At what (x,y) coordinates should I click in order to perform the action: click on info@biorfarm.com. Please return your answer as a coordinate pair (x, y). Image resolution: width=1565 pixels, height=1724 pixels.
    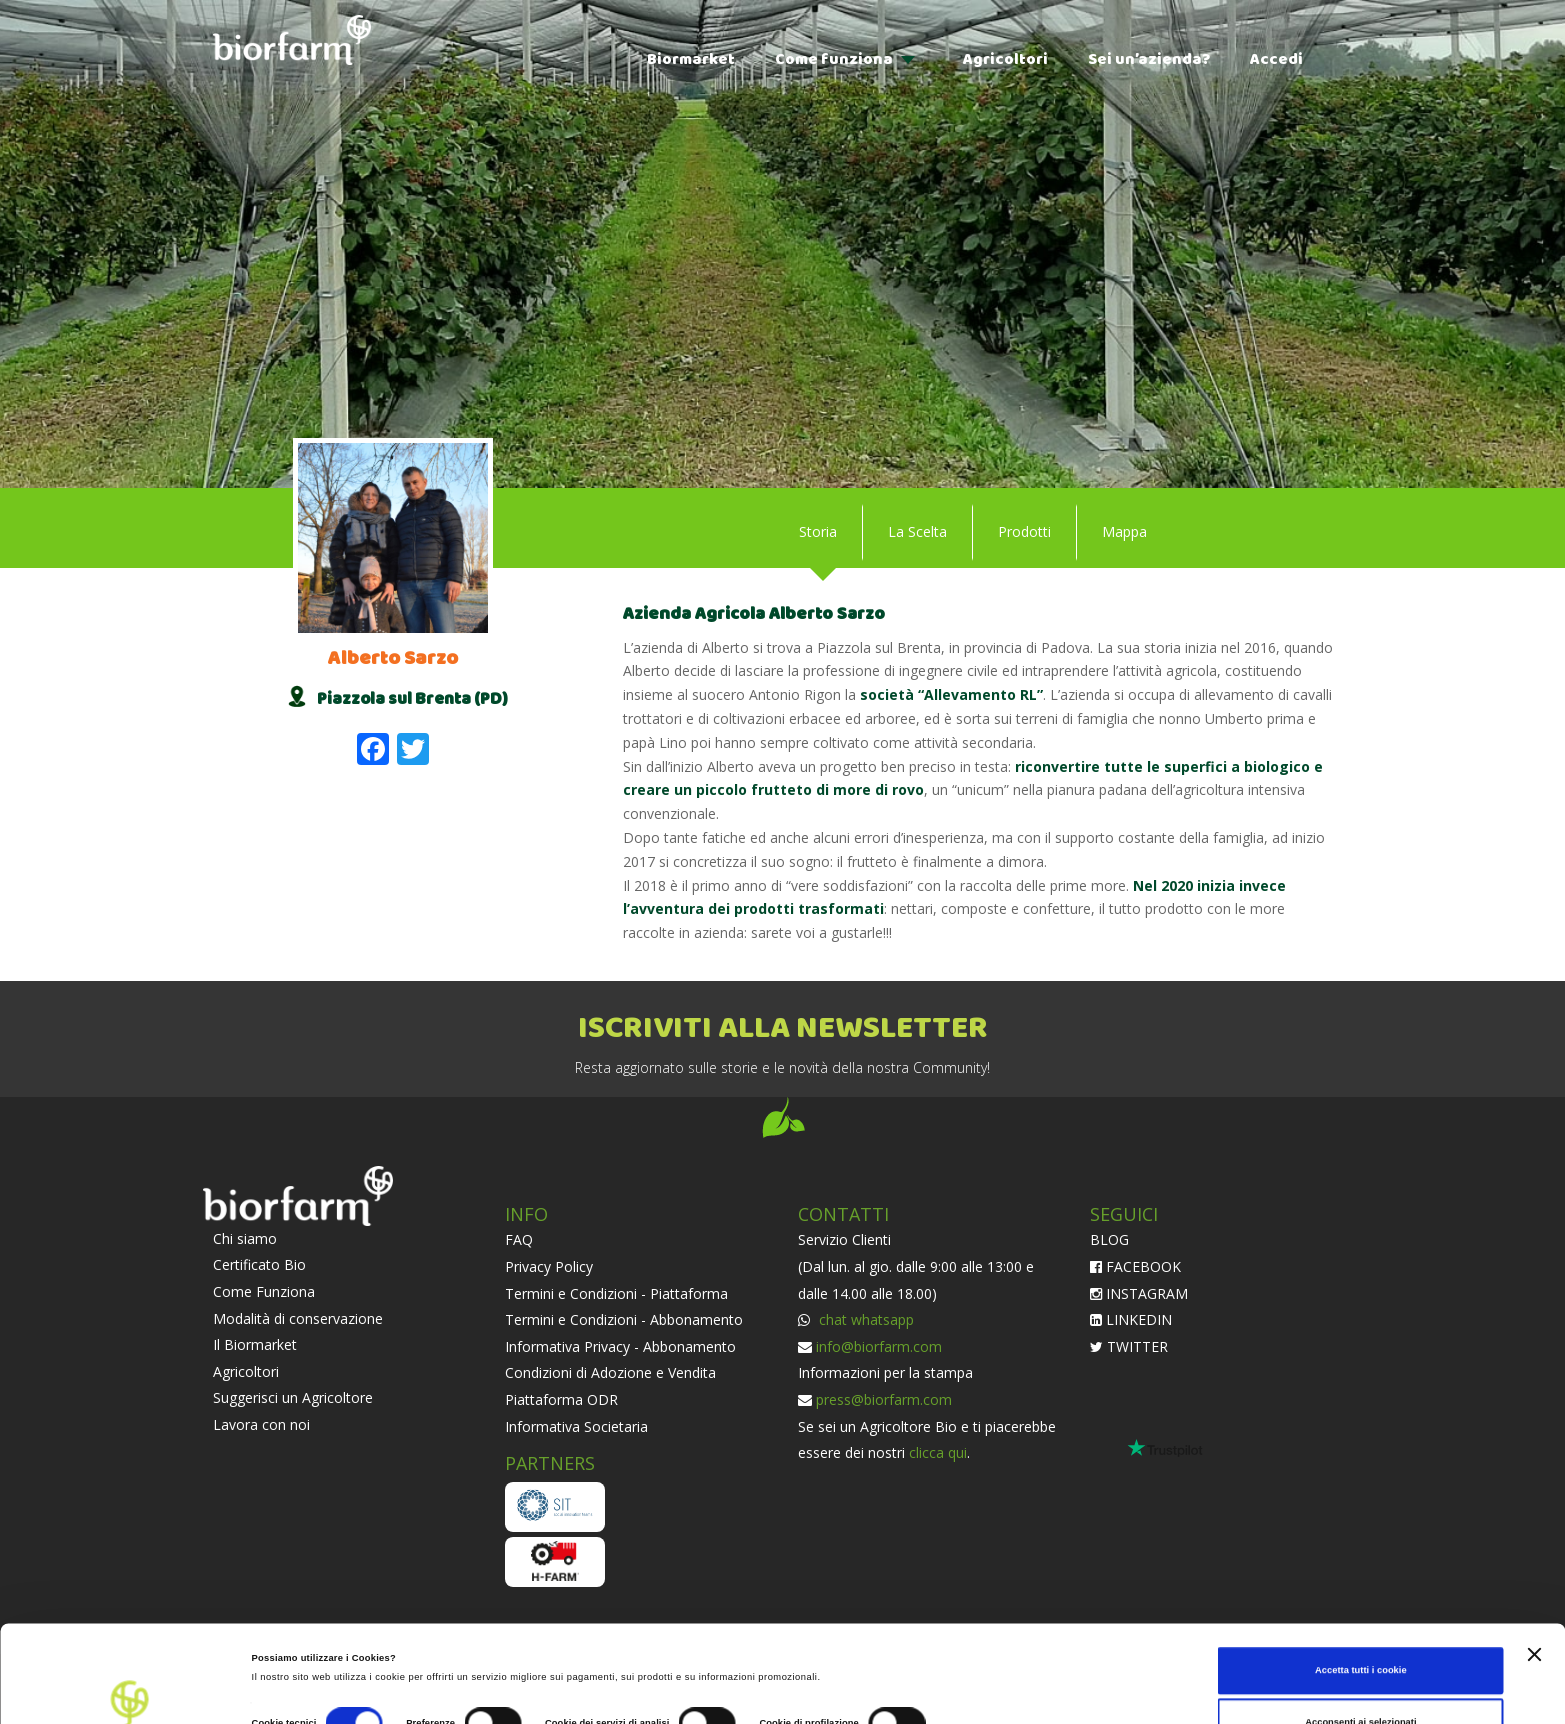
    Looking at the image, I should click on (879, 1346).